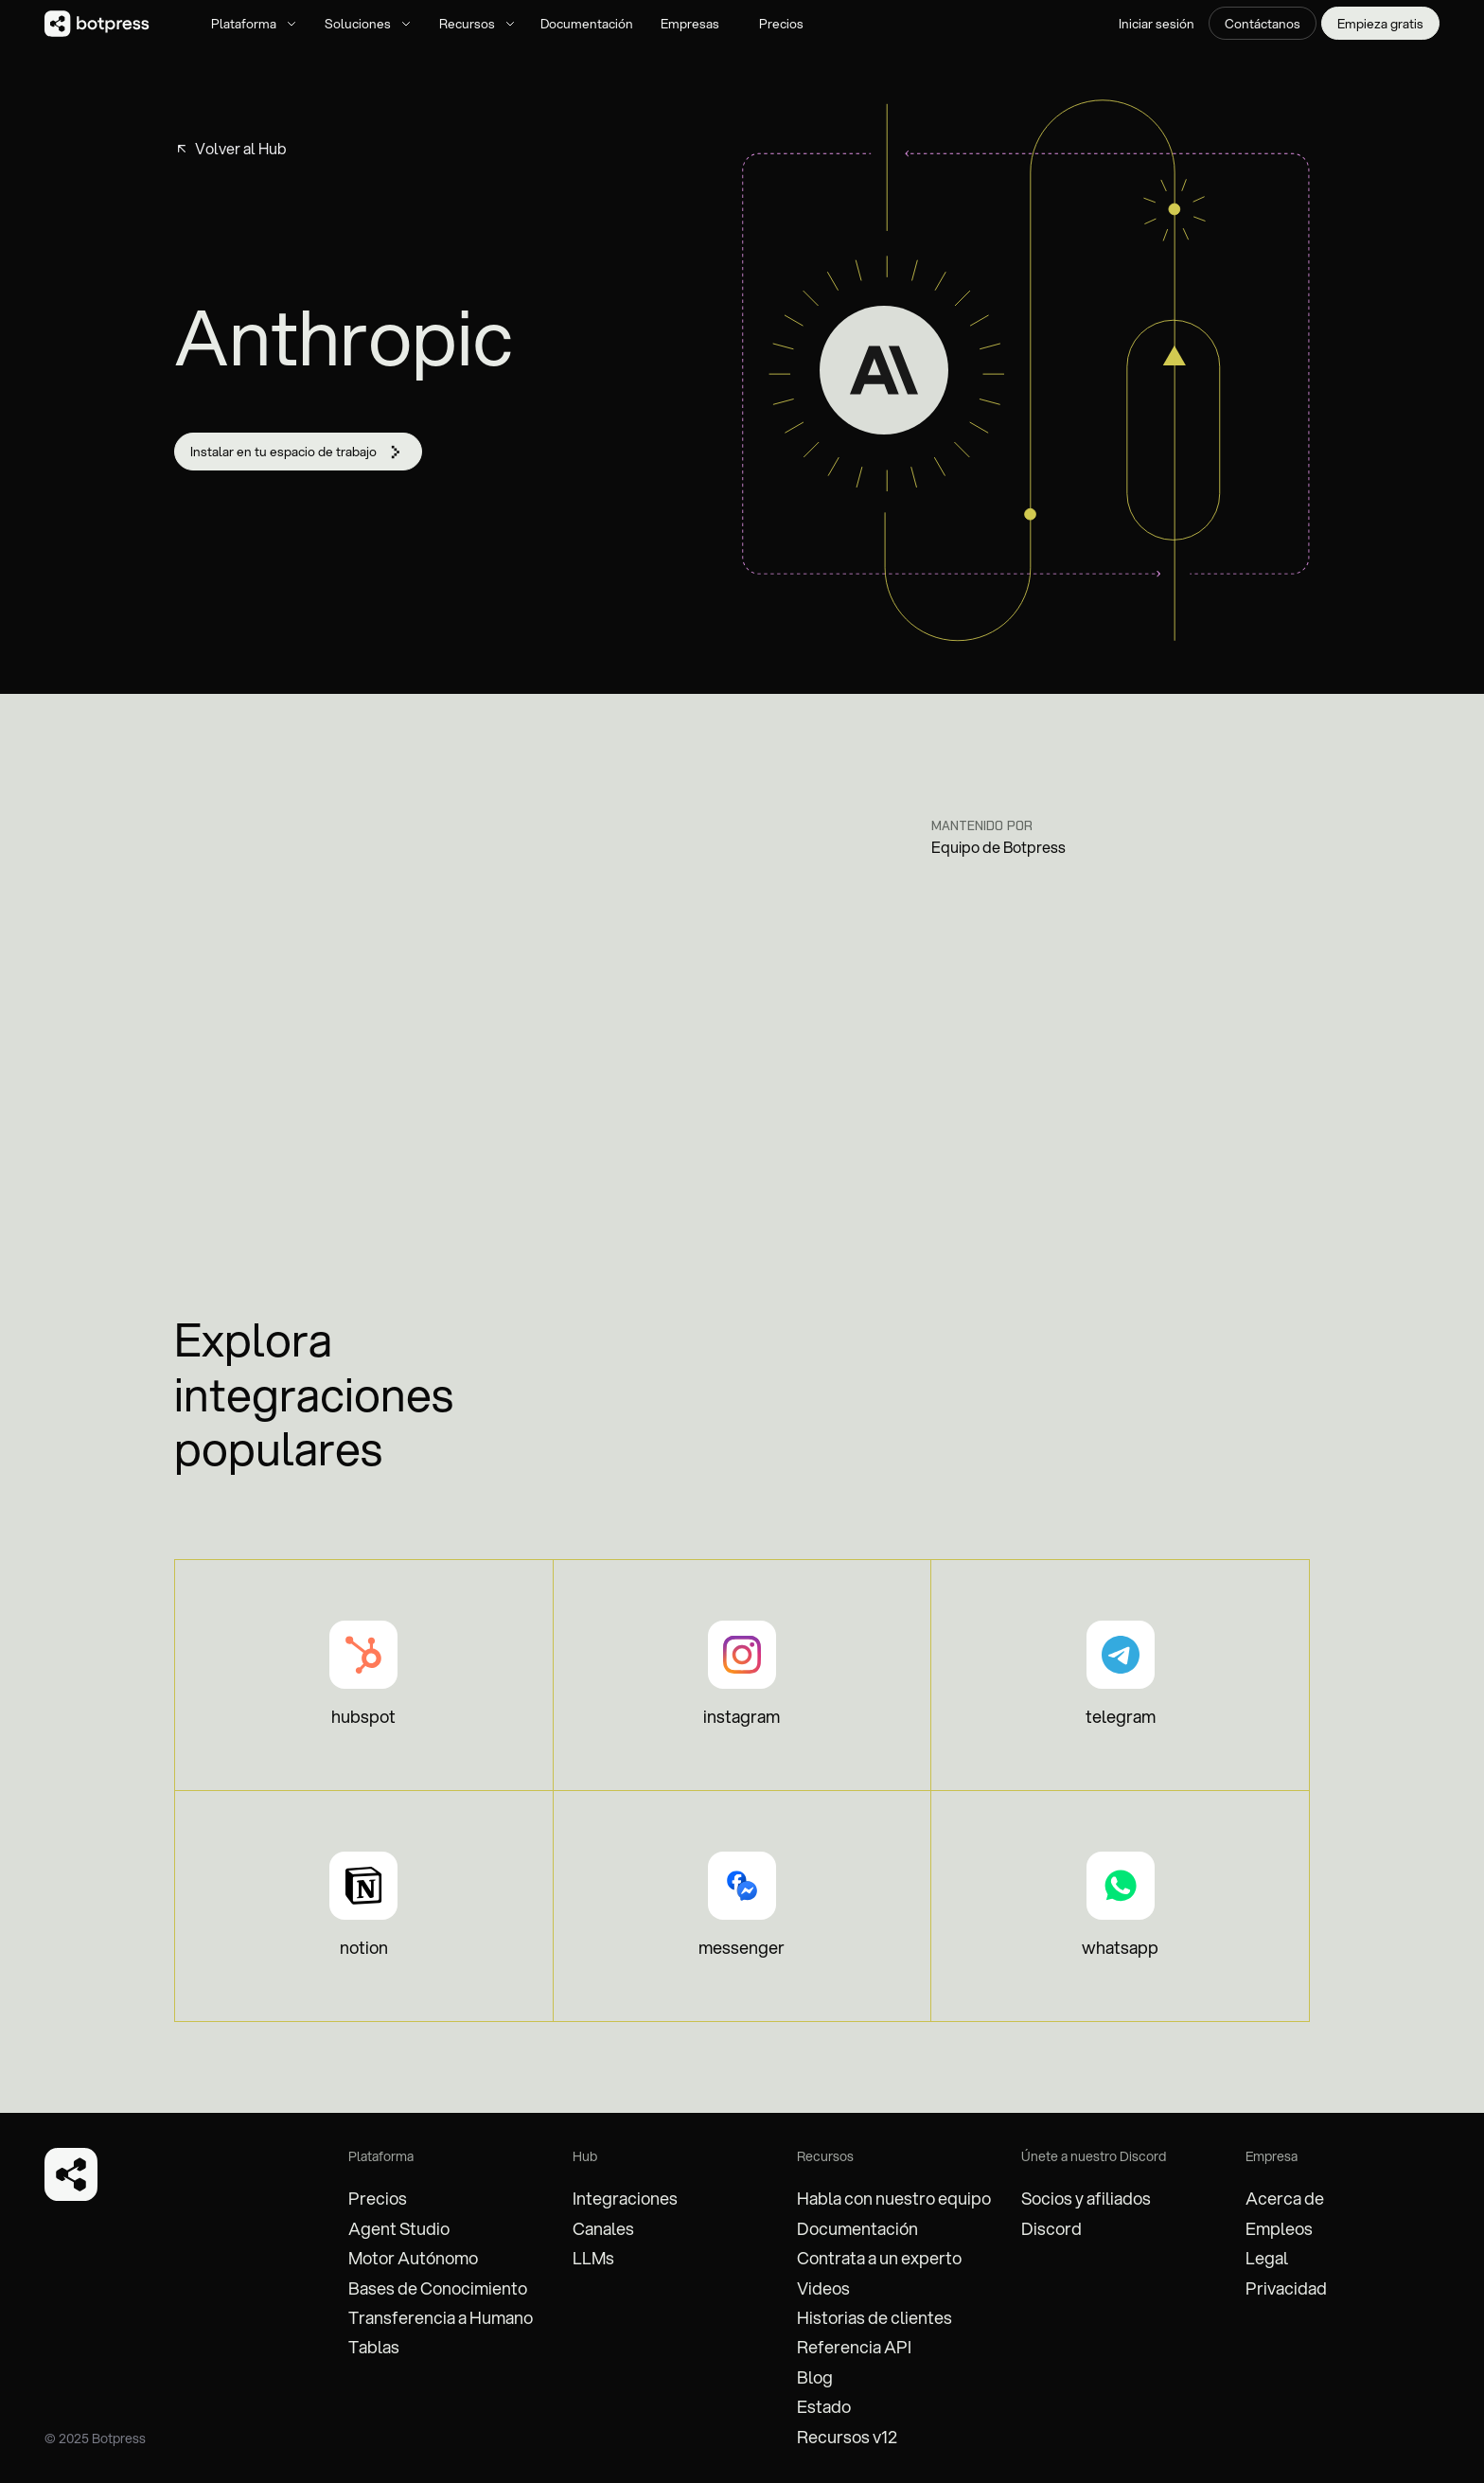 The image size is (1484, 2483). Describe the element at coordinates (1262, 23) in the screenshot. I see `Contáctanos` at that location.